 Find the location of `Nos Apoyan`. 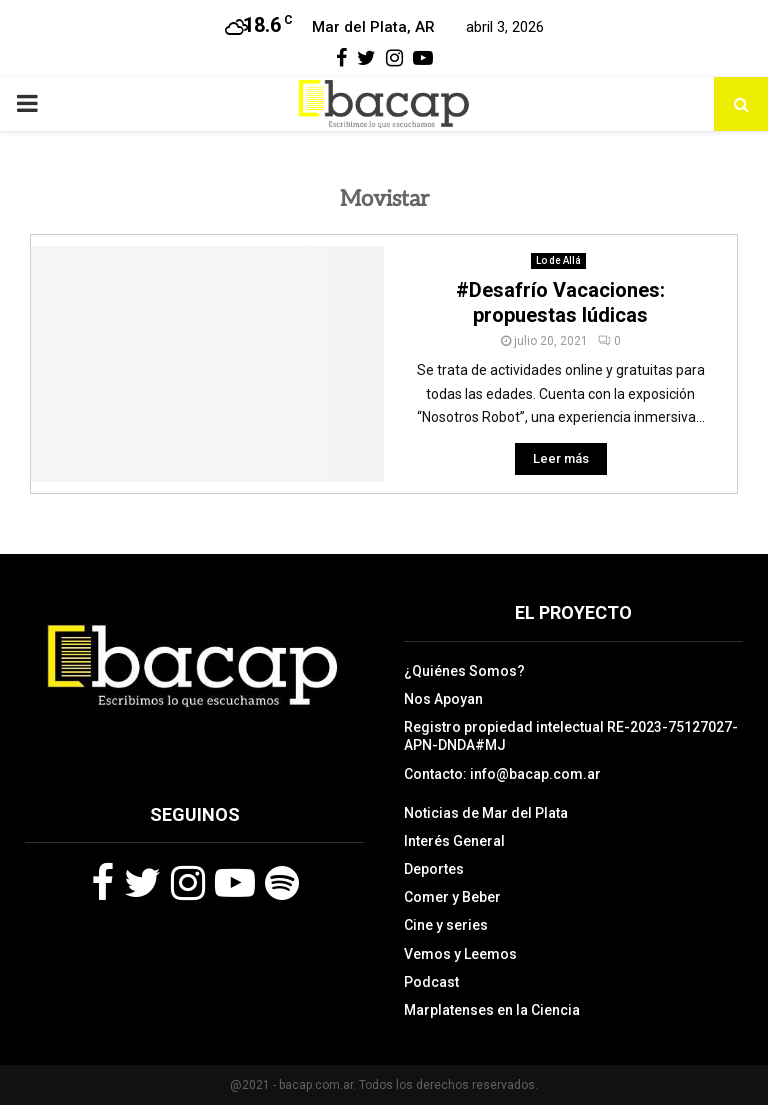

Nos Apoyan is located at coordinates (443, 699).